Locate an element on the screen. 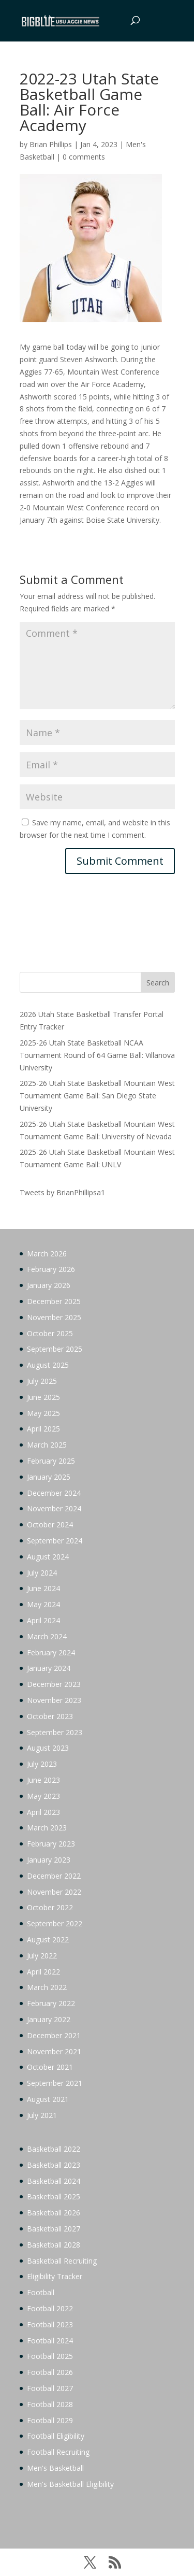 The width and height of the screenshot is (194, 2576). December 2021 is located at coordinates (54, 2035).